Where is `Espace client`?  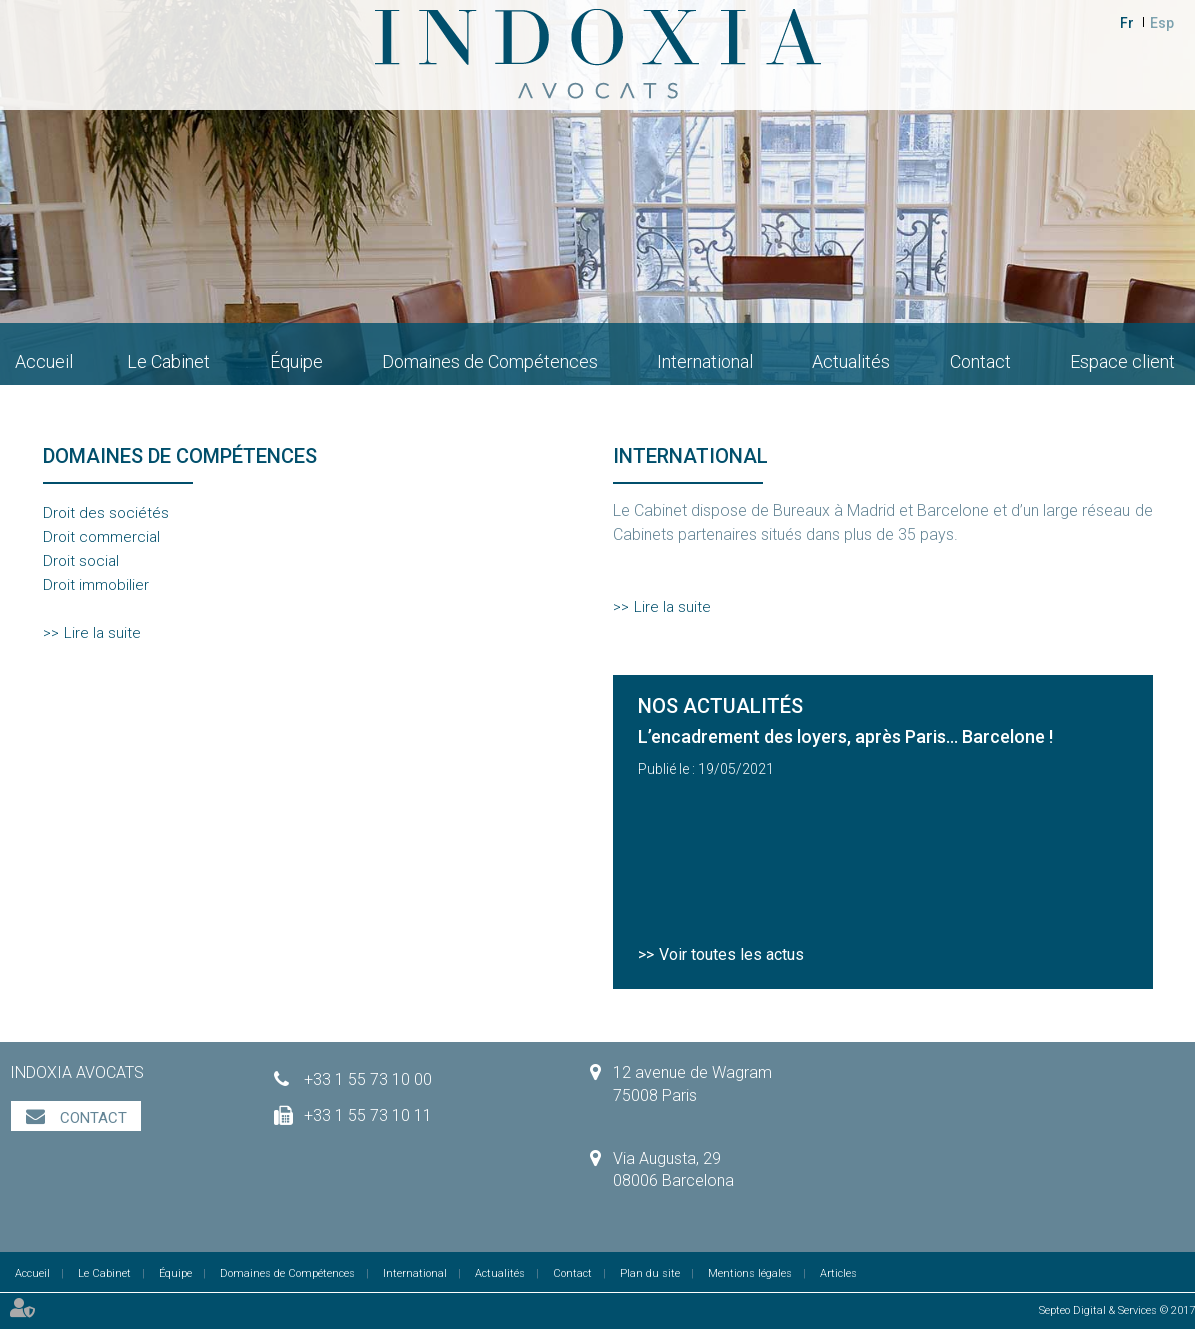
Espace client is located at coordinates (1122, 361).